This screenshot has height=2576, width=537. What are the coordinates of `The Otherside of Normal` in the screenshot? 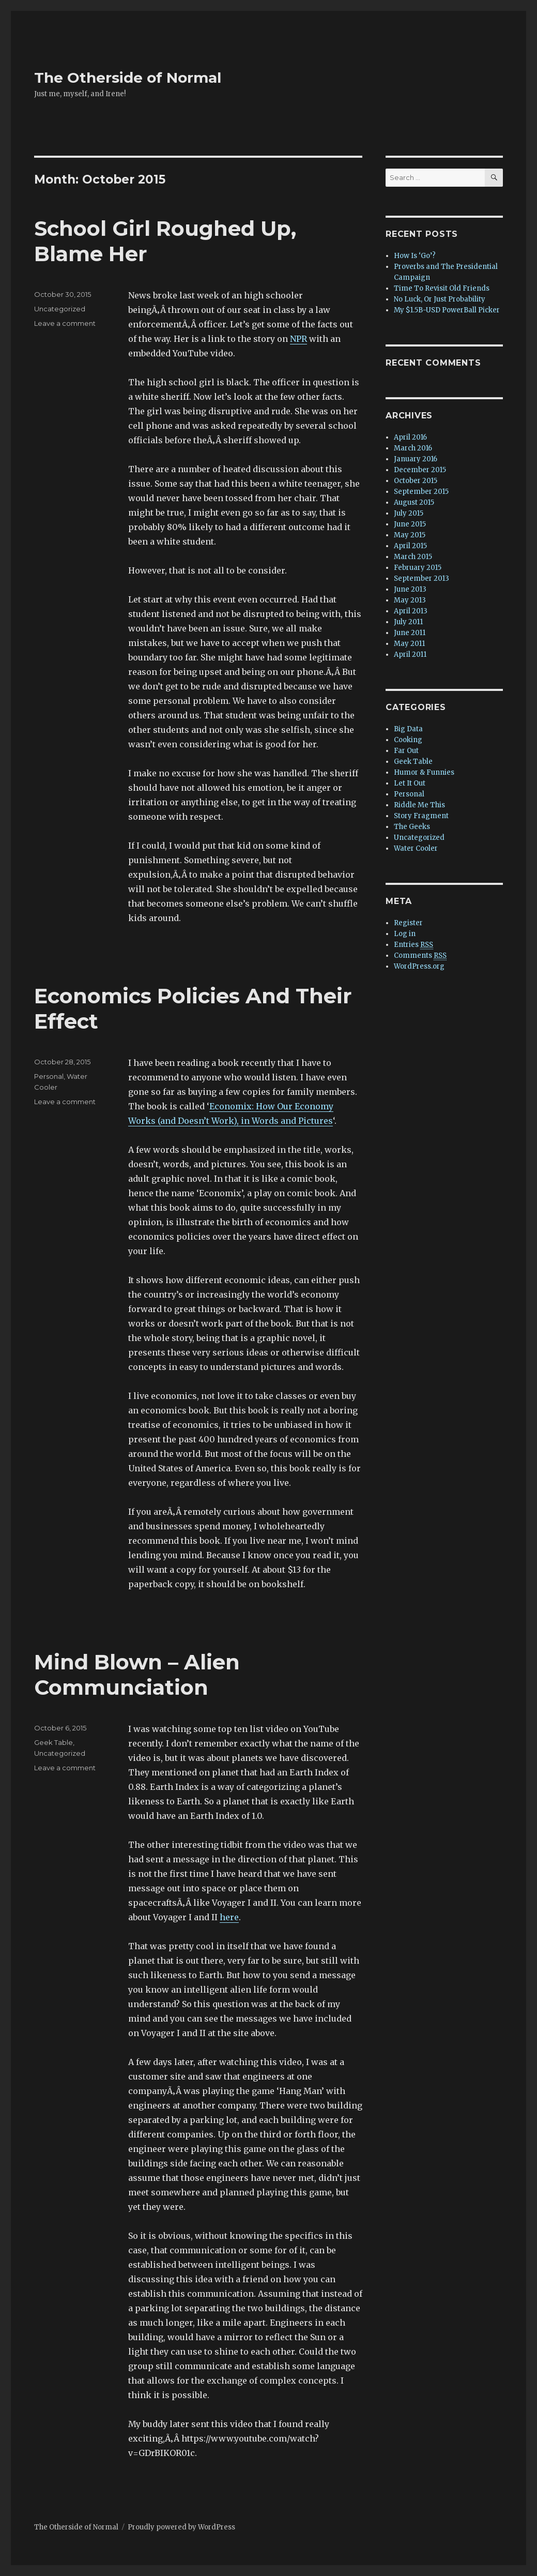 It's located at (127, 77).